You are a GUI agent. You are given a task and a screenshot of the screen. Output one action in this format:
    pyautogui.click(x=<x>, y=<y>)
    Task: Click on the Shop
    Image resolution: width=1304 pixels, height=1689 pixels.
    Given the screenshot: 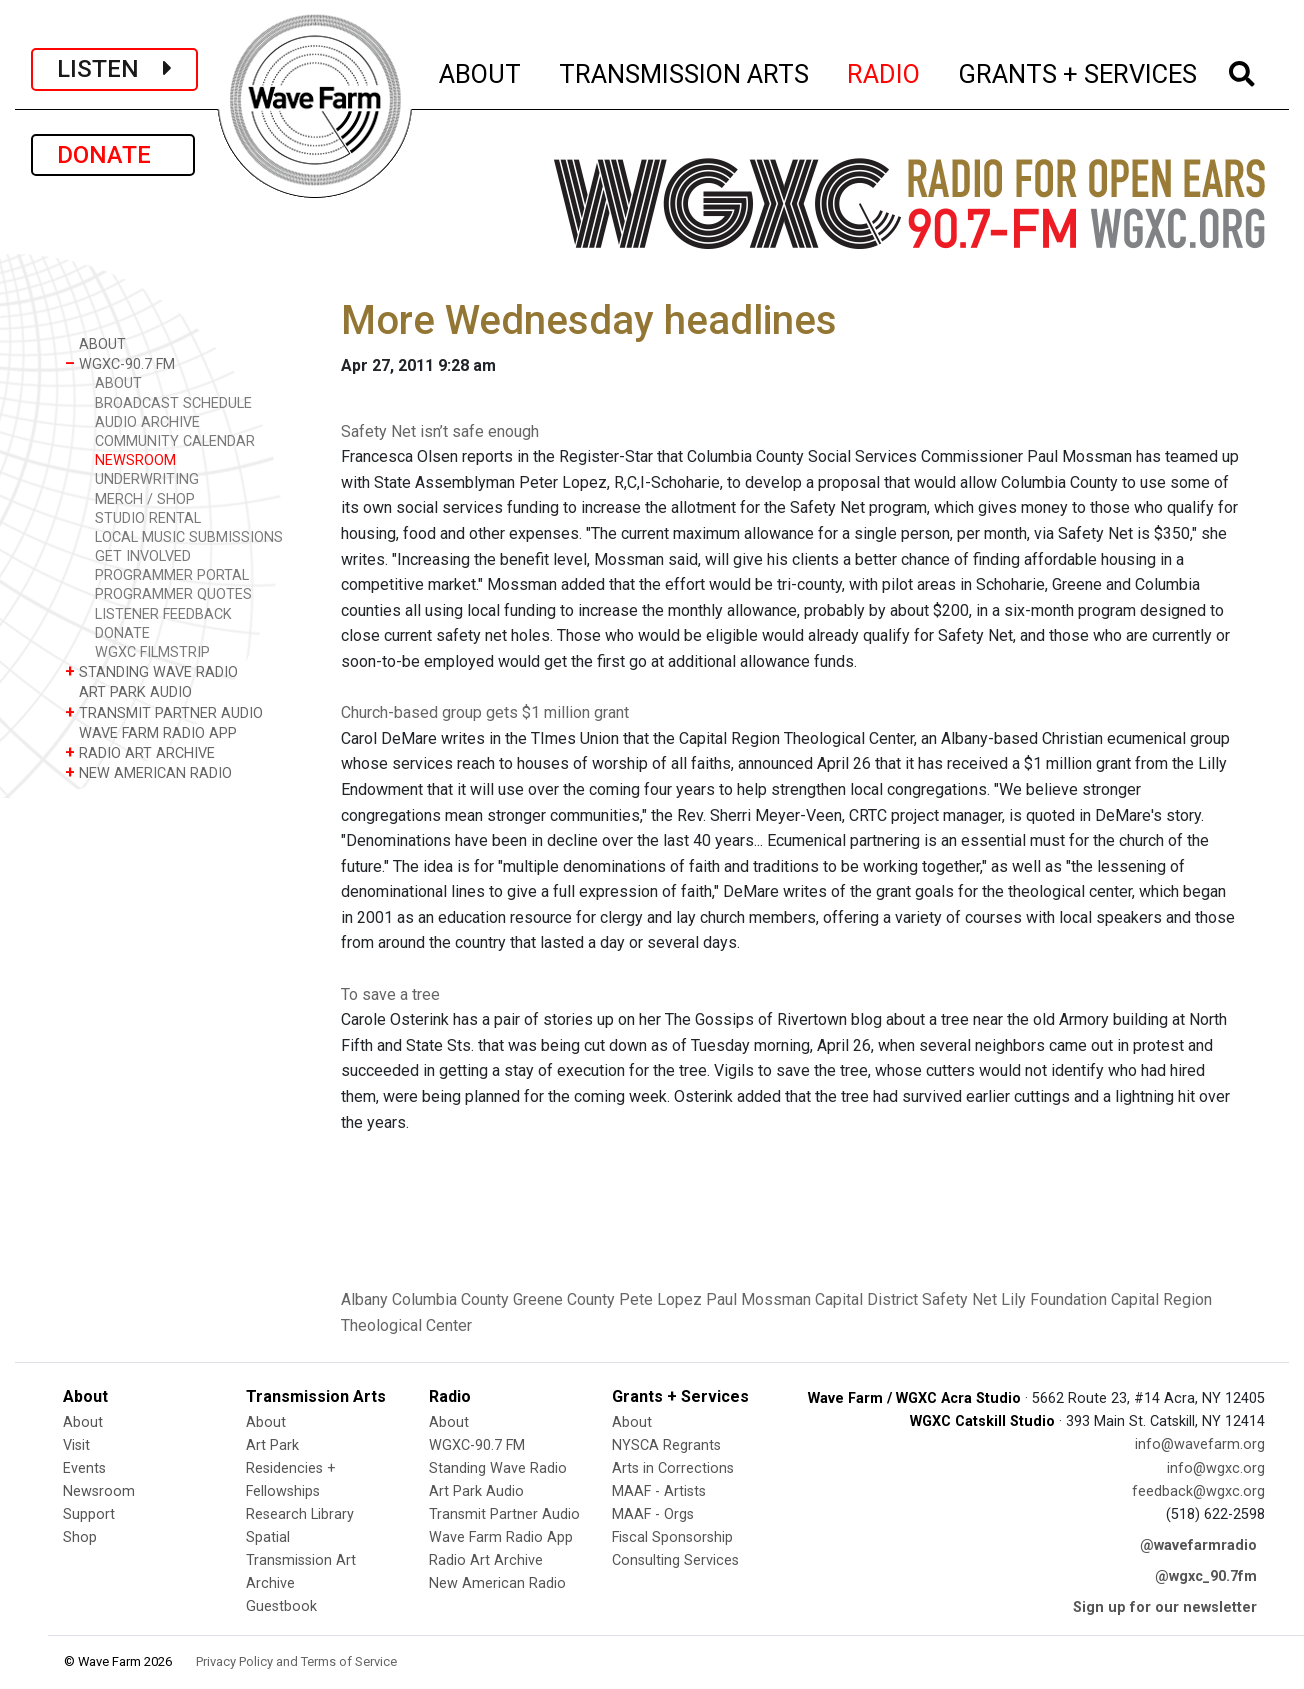 What is the action you would take?
    pyautogui.click(x=80, y=1537)
    